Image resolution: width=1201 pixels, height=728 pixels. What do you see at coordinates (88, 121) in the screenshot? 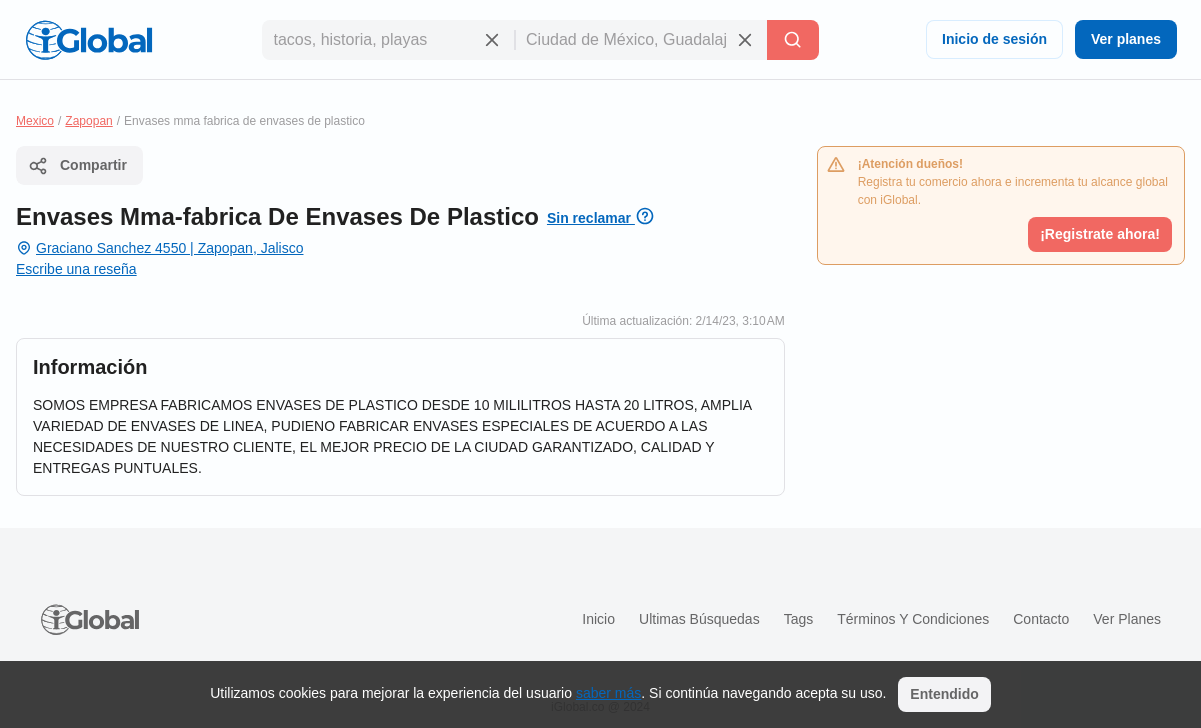
I see `Zapopan` at bounding box center [88, 121].